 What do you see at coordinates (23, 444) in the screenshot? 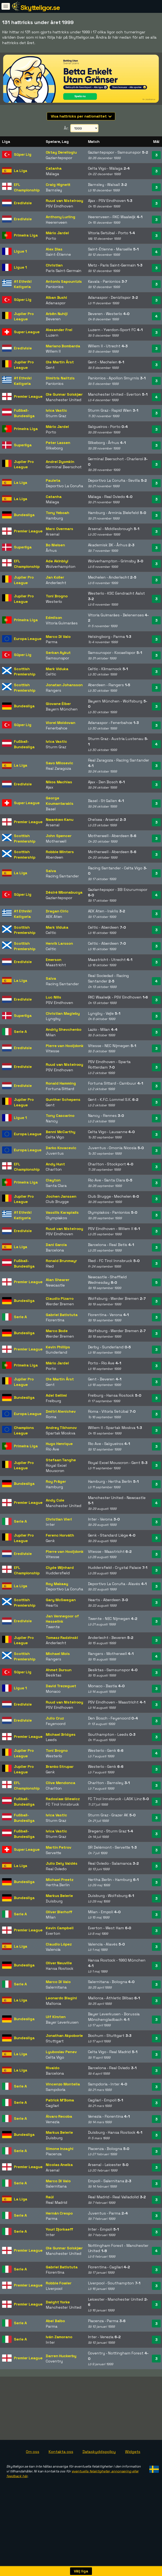
I see `Superliga` at bounding box center [23, 444].